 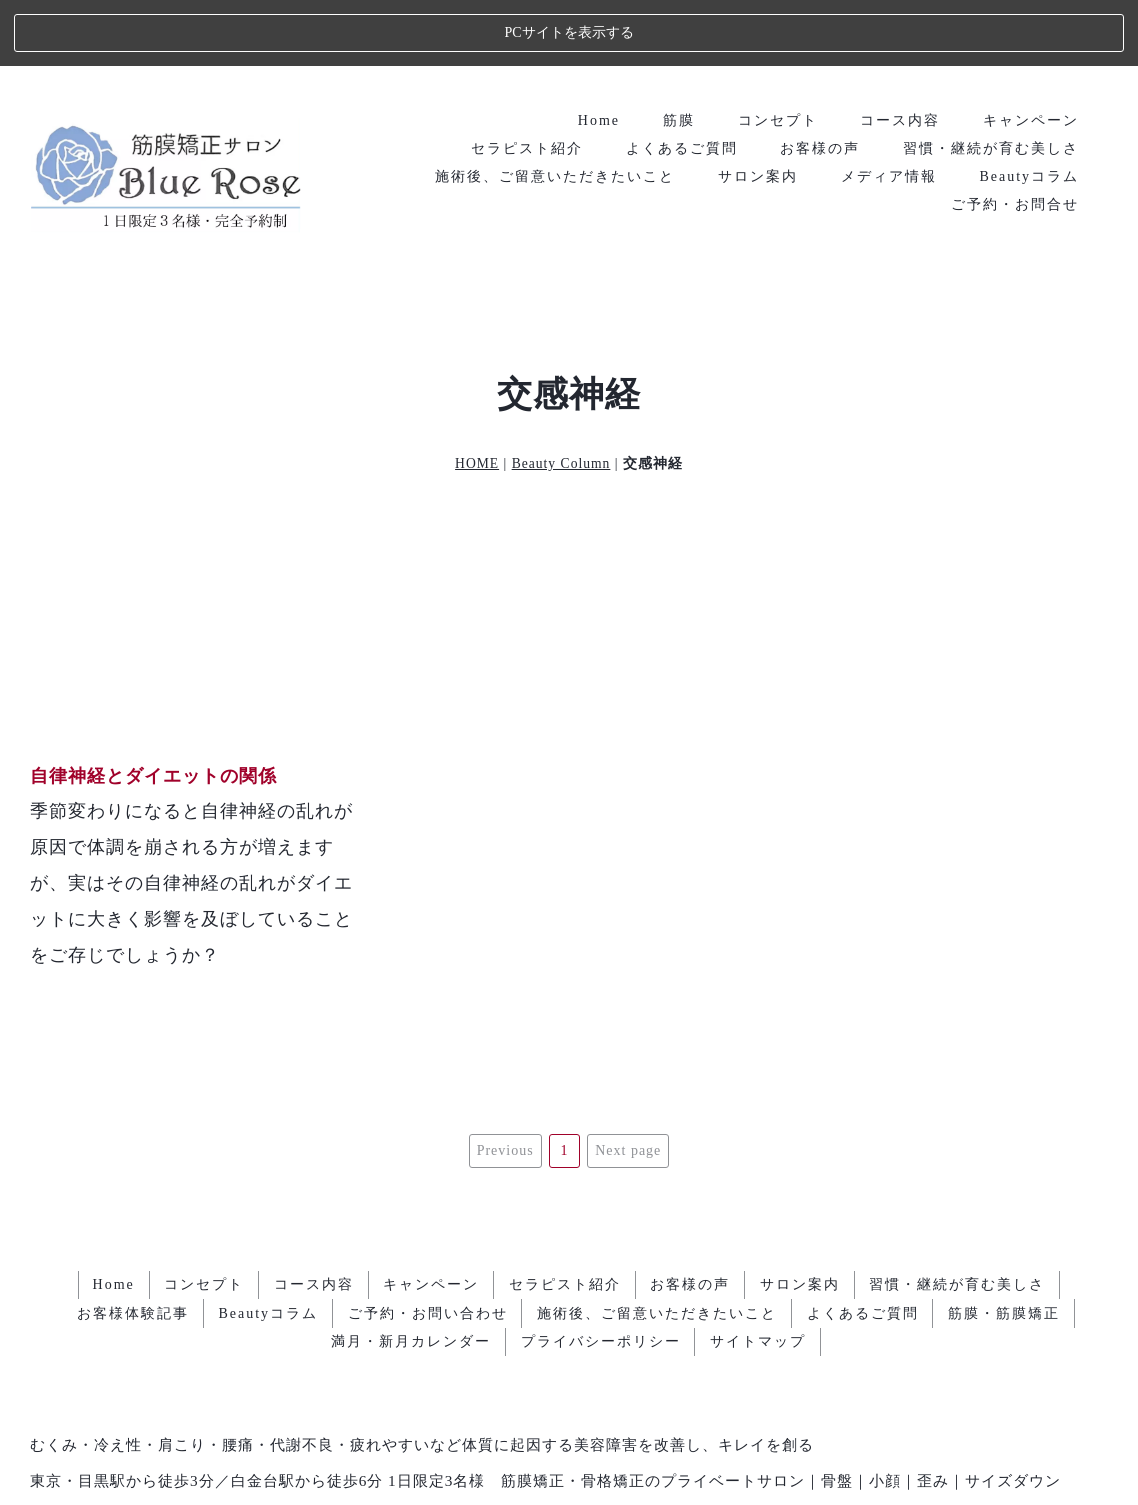 I want to click on Beautyコラム, so click(x=1029, y=109).